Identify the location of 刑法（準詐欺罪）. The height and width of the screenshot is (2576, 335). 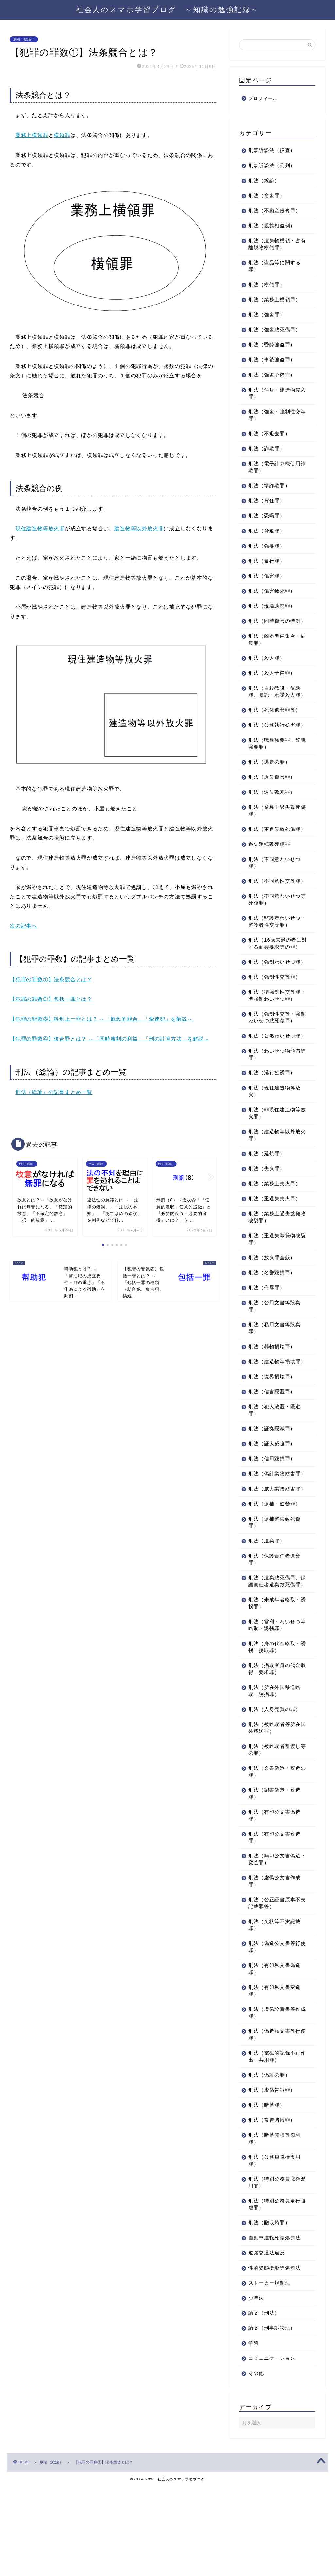
(269, 485).